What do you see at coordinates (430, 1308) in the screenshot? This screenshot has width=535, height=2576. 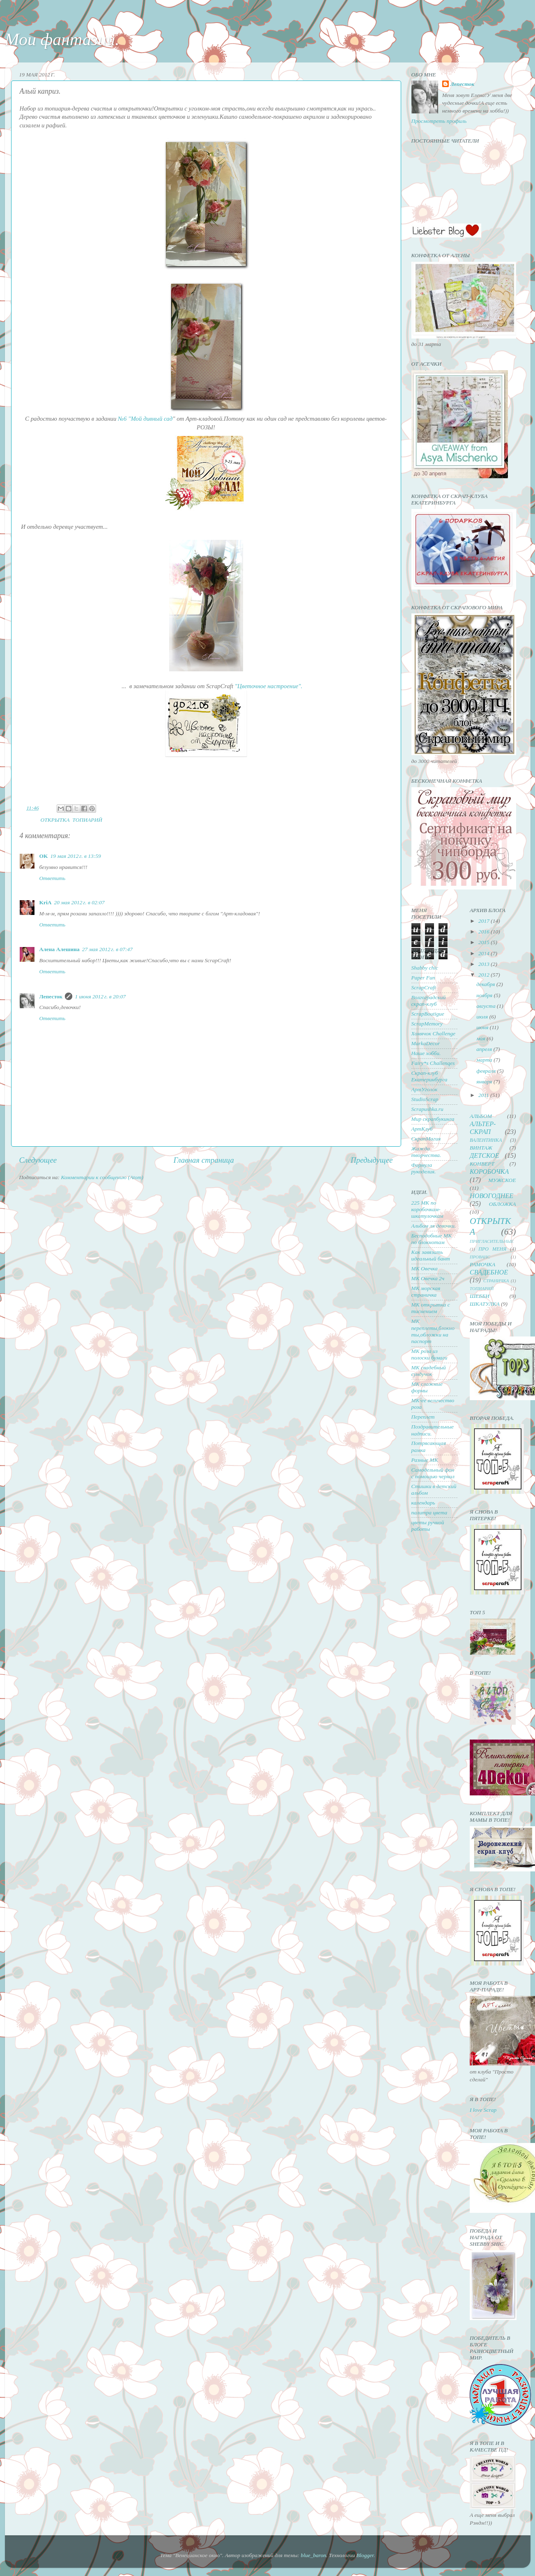 I see `МК открытка с тиснением` at bounding box center [430, 1308].